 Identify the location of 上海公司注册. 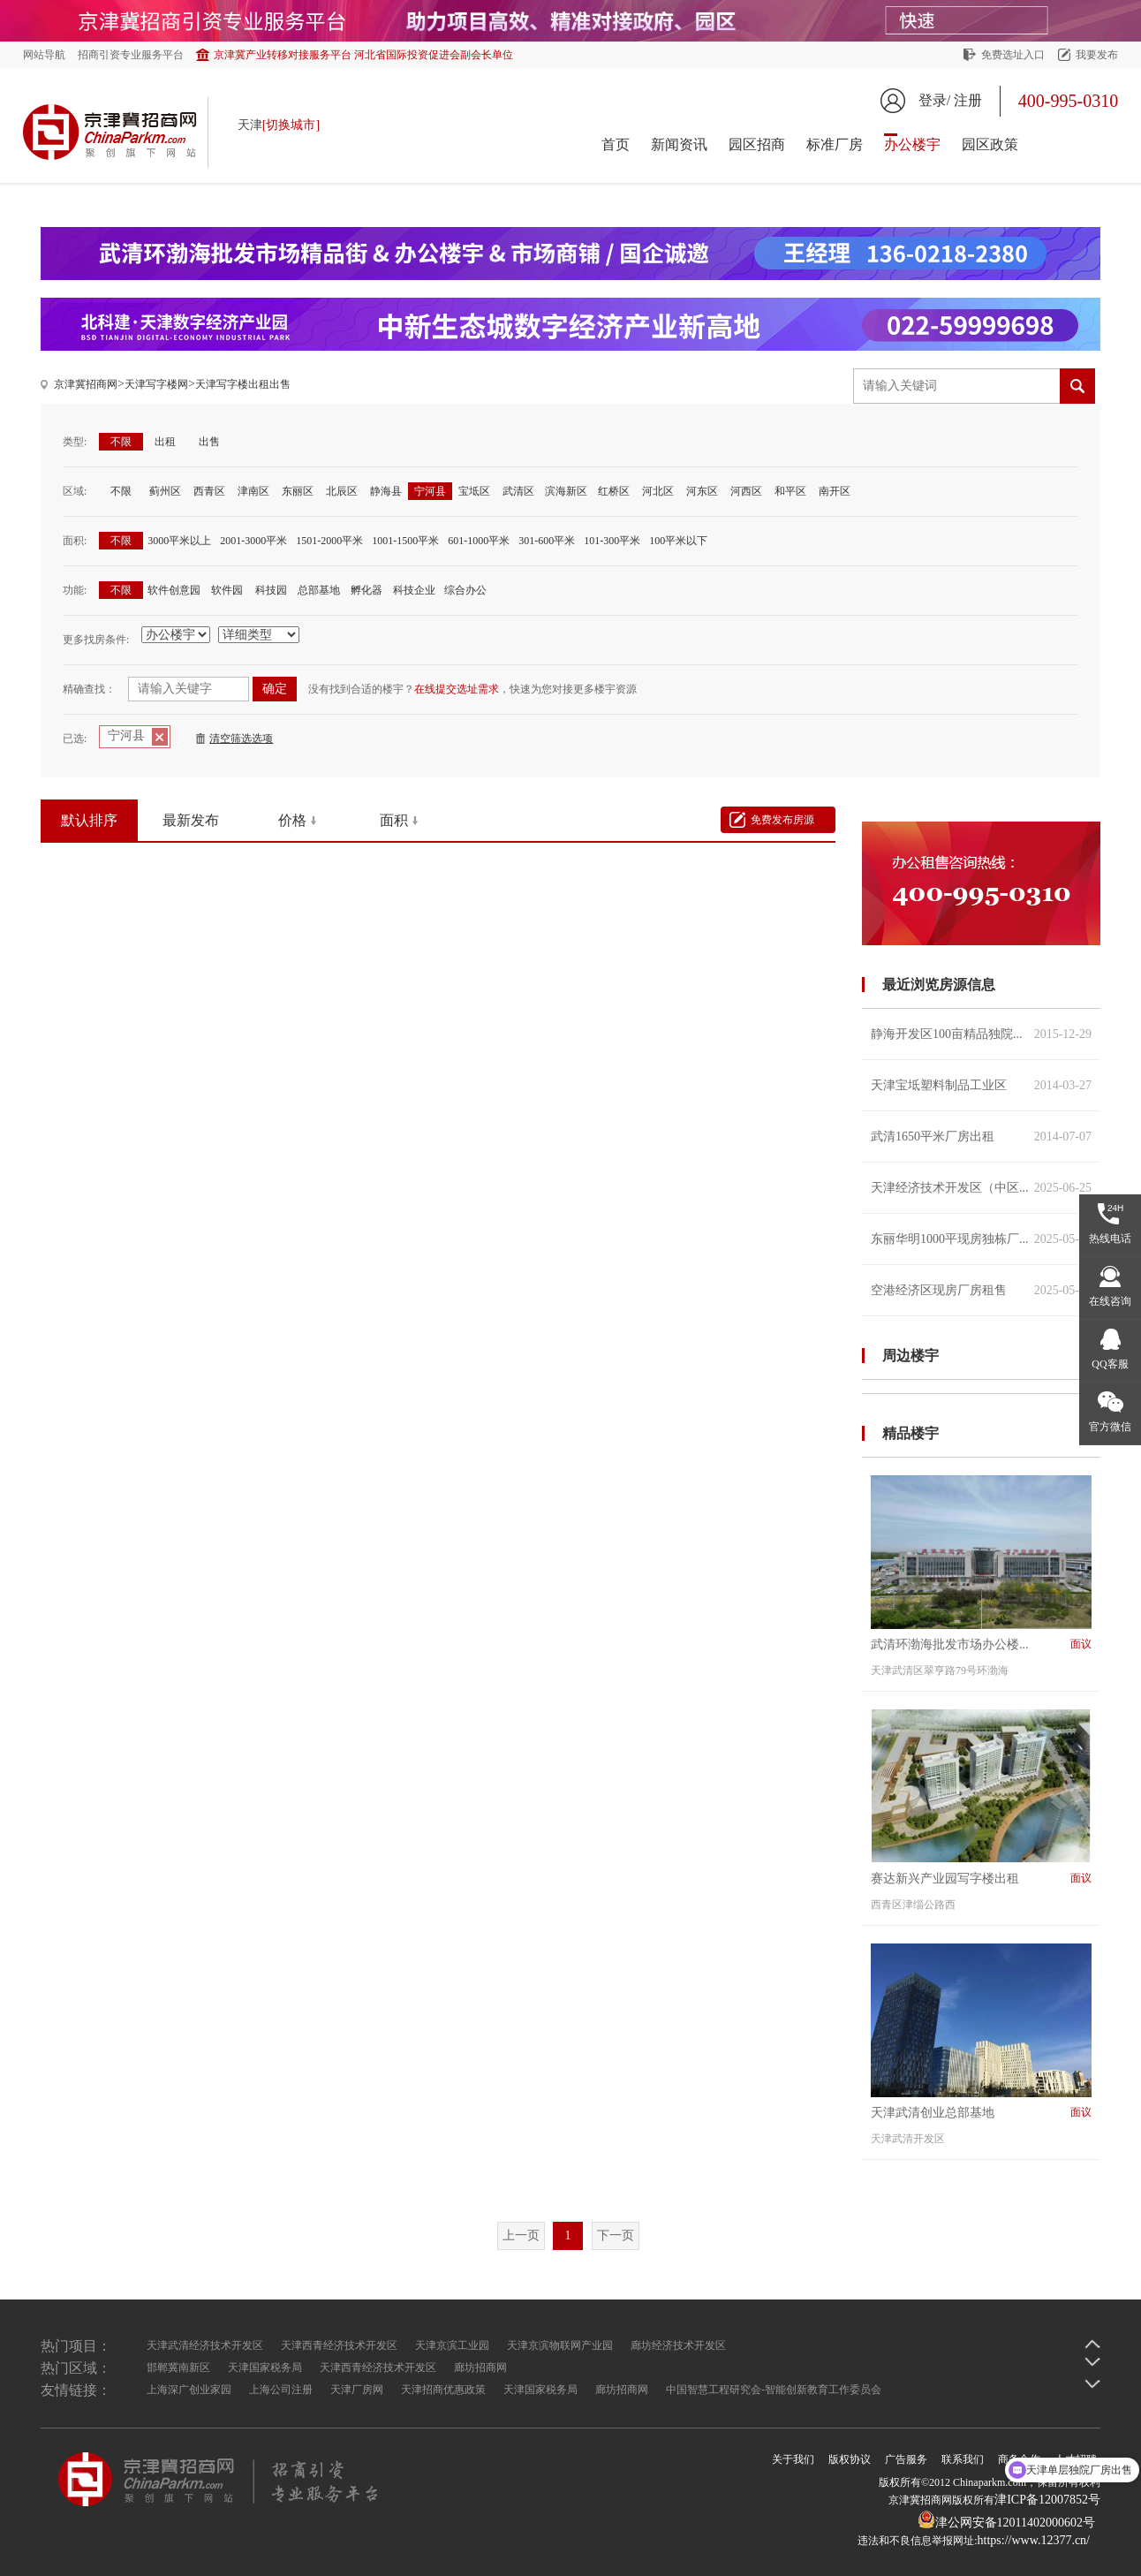
(281, 2389).